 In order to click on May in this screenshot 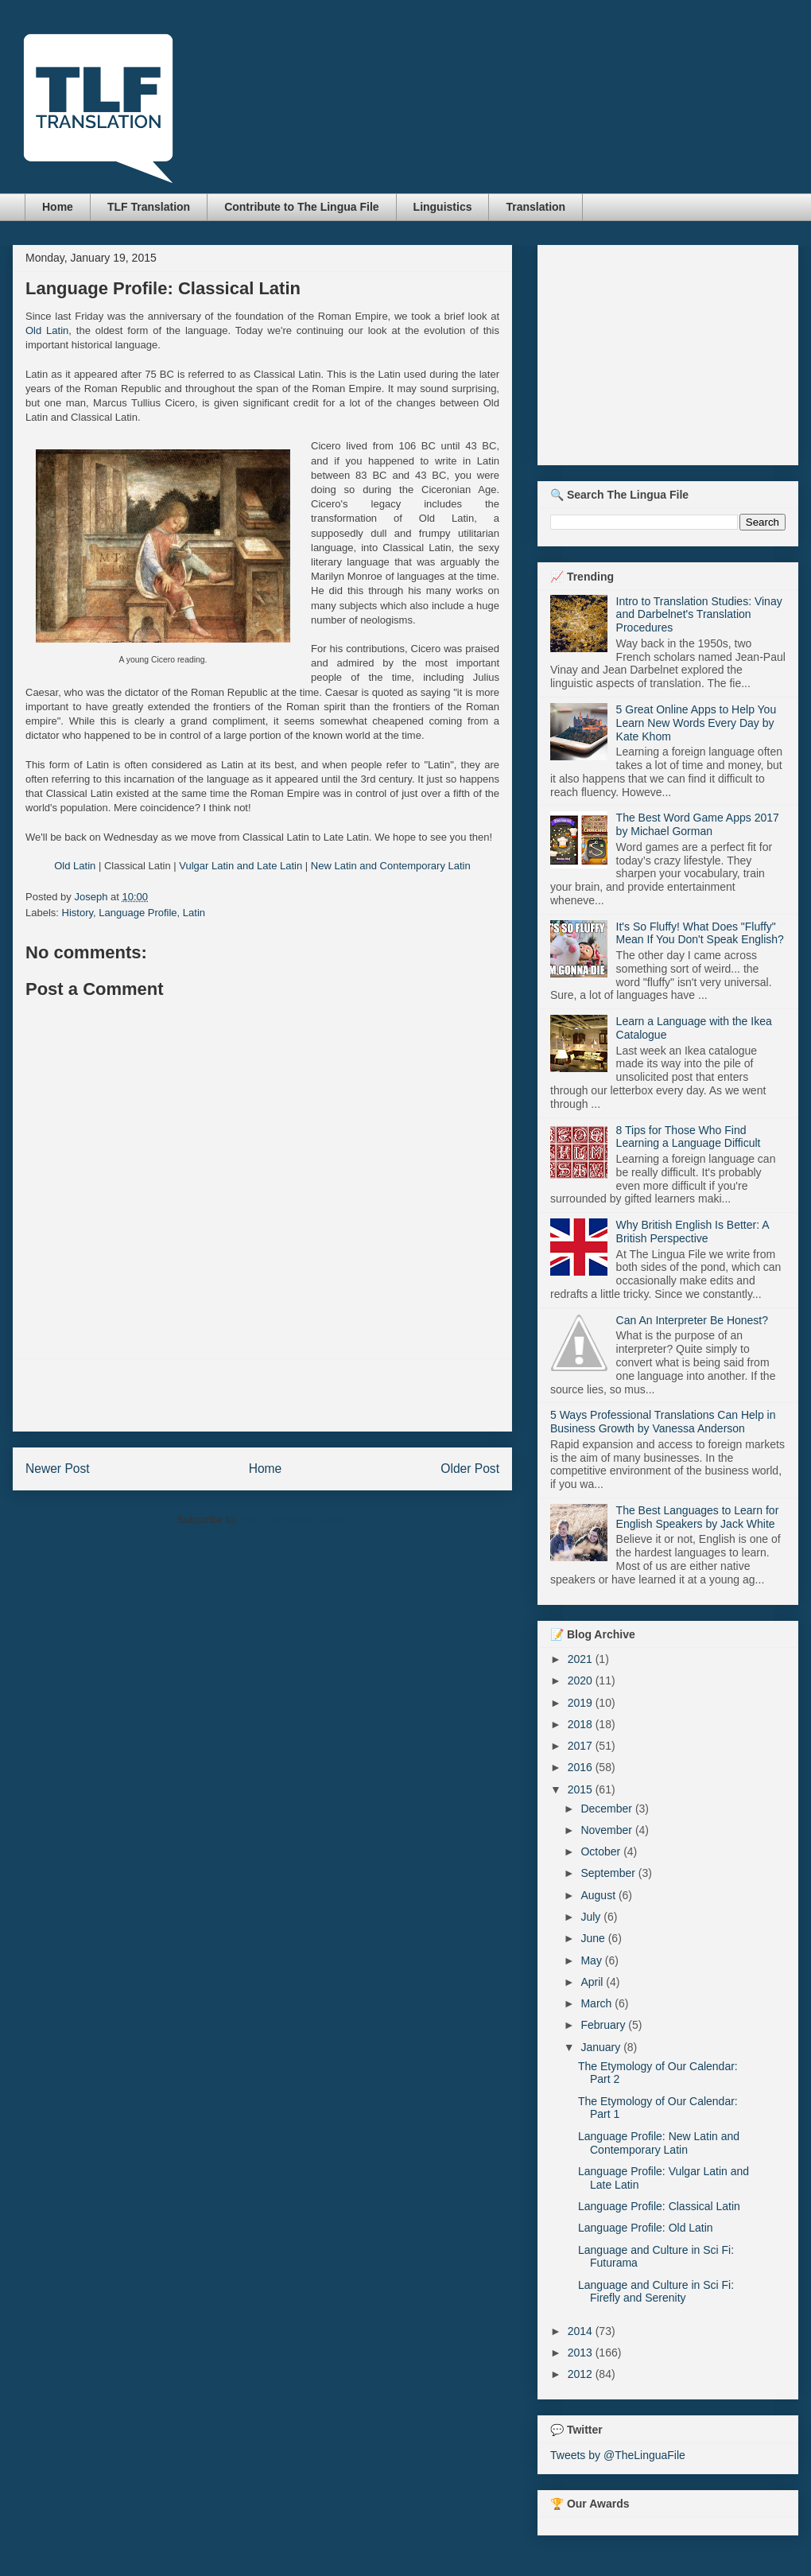, I will do `click(592, 1960)`.